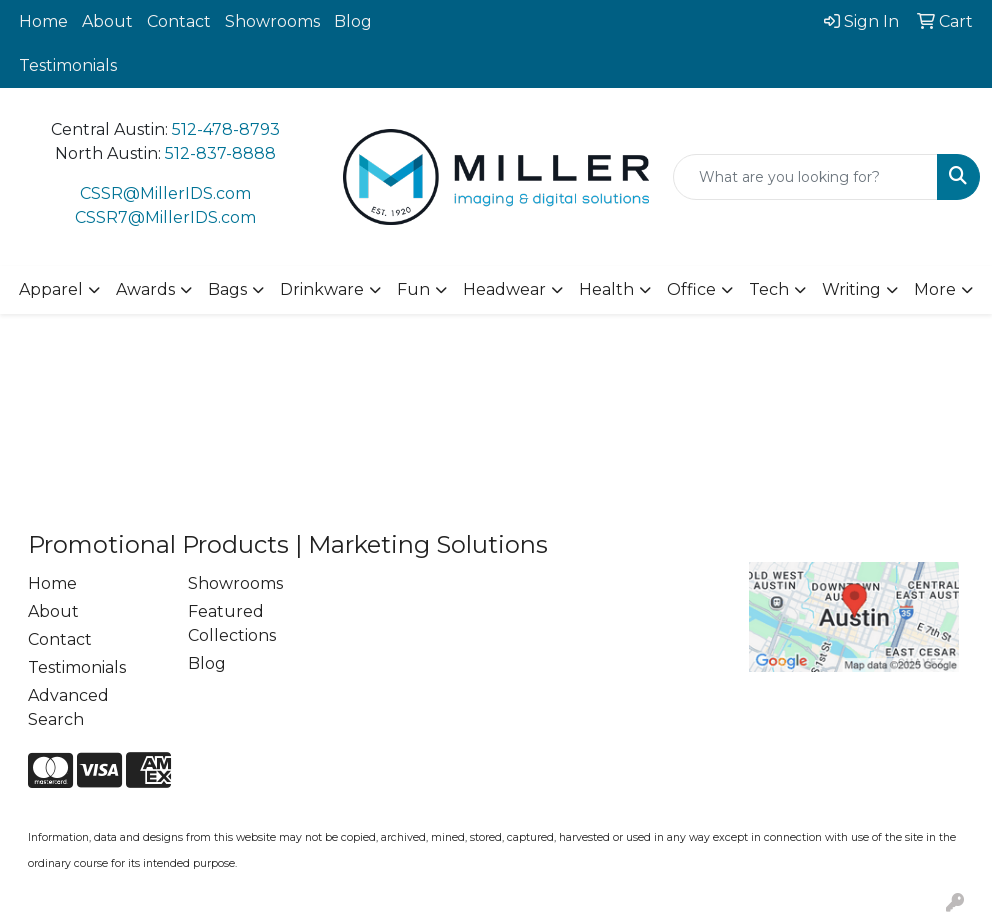 The height and width of the screenshot is (916, 992). What do you see at coordinates (179, 21) in the screenshot?
I see `Contact` at bounding box center [179, 21].